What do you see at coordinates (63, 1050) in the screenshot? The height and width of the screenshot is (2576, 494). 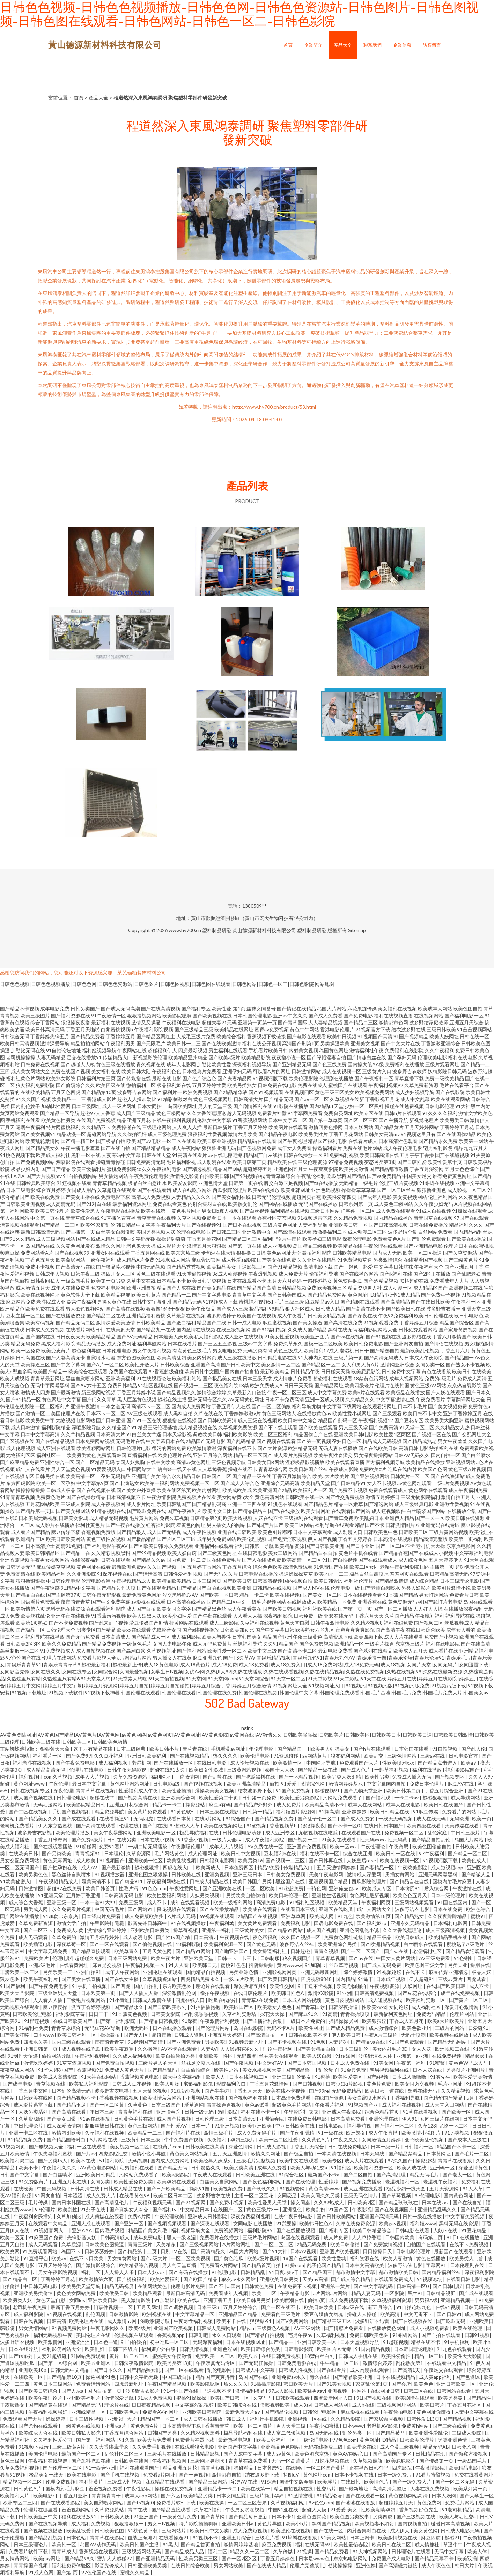 I see `91自拍论坛地址` at bounding box center [63, 1050].